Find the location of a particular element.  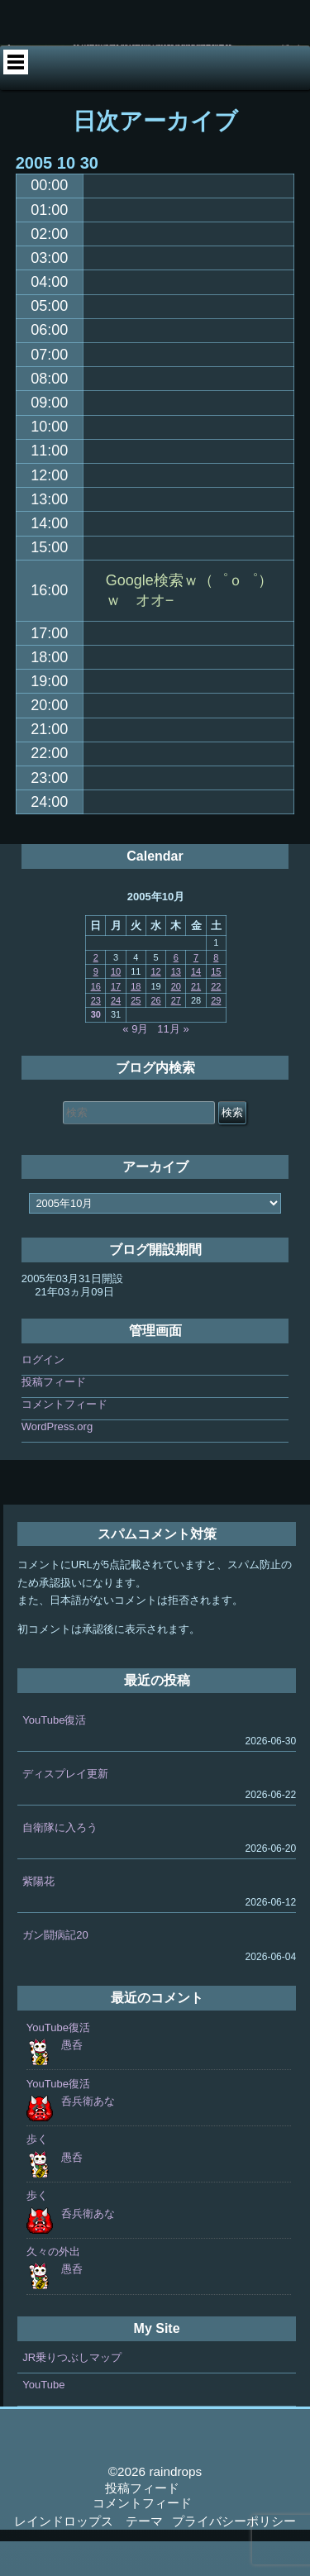

25 [2005年10月25日 に投稿を公開] is located at coordinates (136, 1035).